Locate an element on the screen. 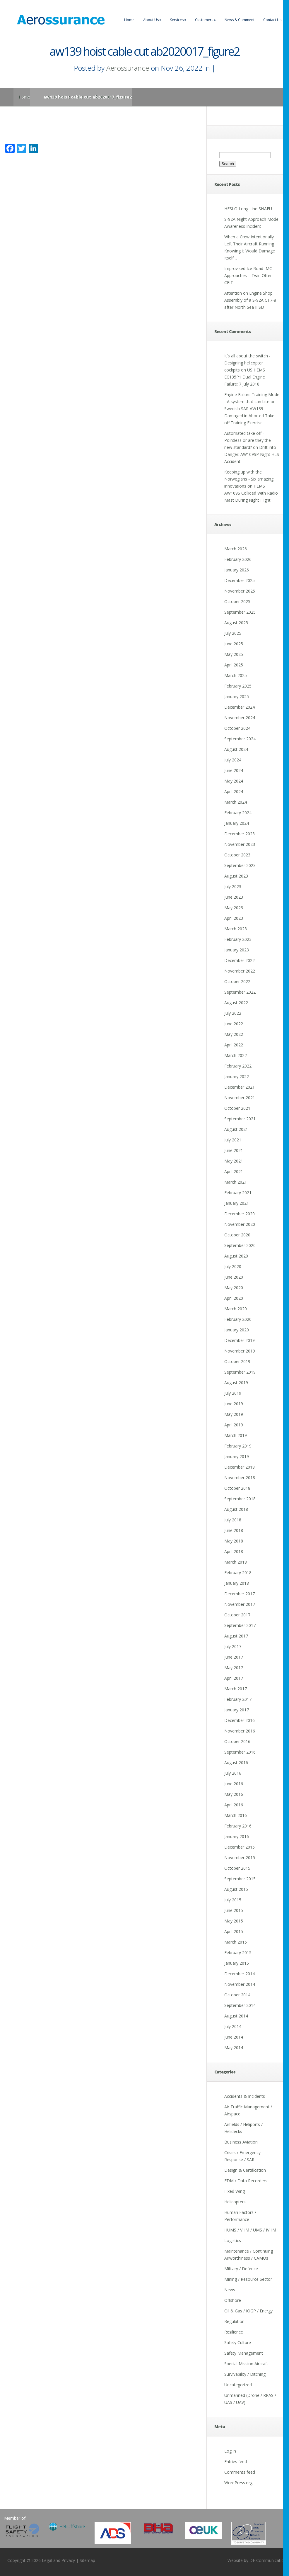  July 2018 is located at coordinates (232, 1520).